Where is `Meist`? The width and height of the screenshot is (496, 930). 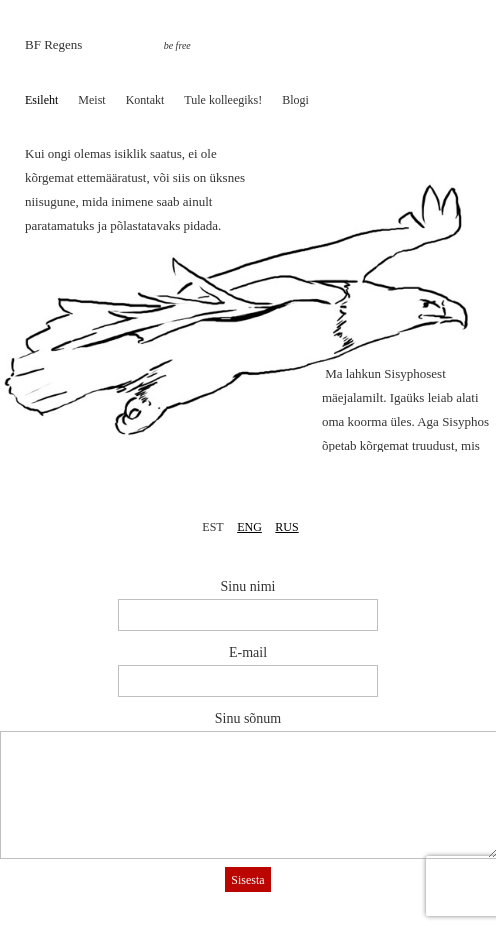 Meist is located at coordinates (91, 100).